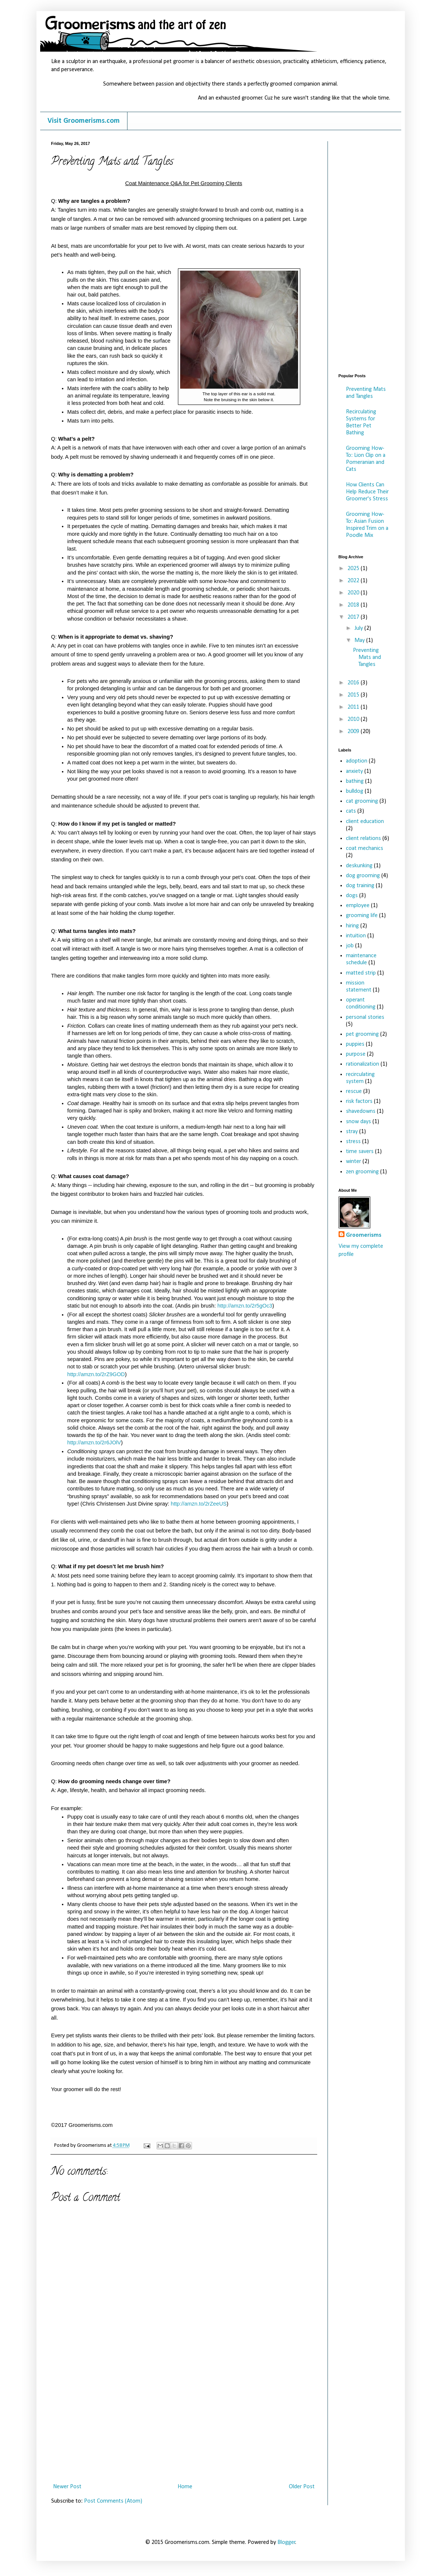  I want to click on 2022, so click(354, 581).